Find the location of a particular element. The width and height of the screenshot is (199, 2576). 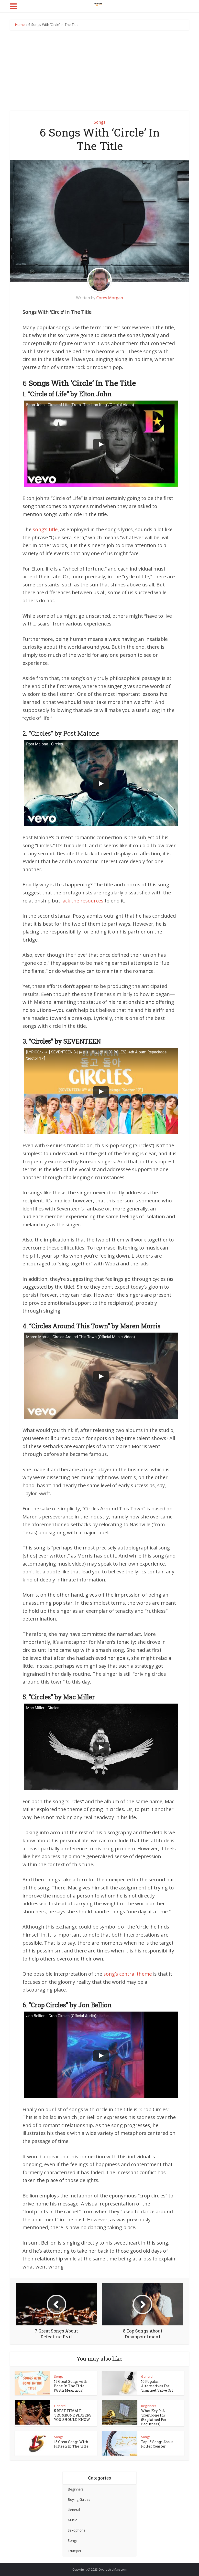

5 BEST FEMALE TROMBONE PLAYERS YOU SHOULD KNOW is located at coordinates (72, 2415).